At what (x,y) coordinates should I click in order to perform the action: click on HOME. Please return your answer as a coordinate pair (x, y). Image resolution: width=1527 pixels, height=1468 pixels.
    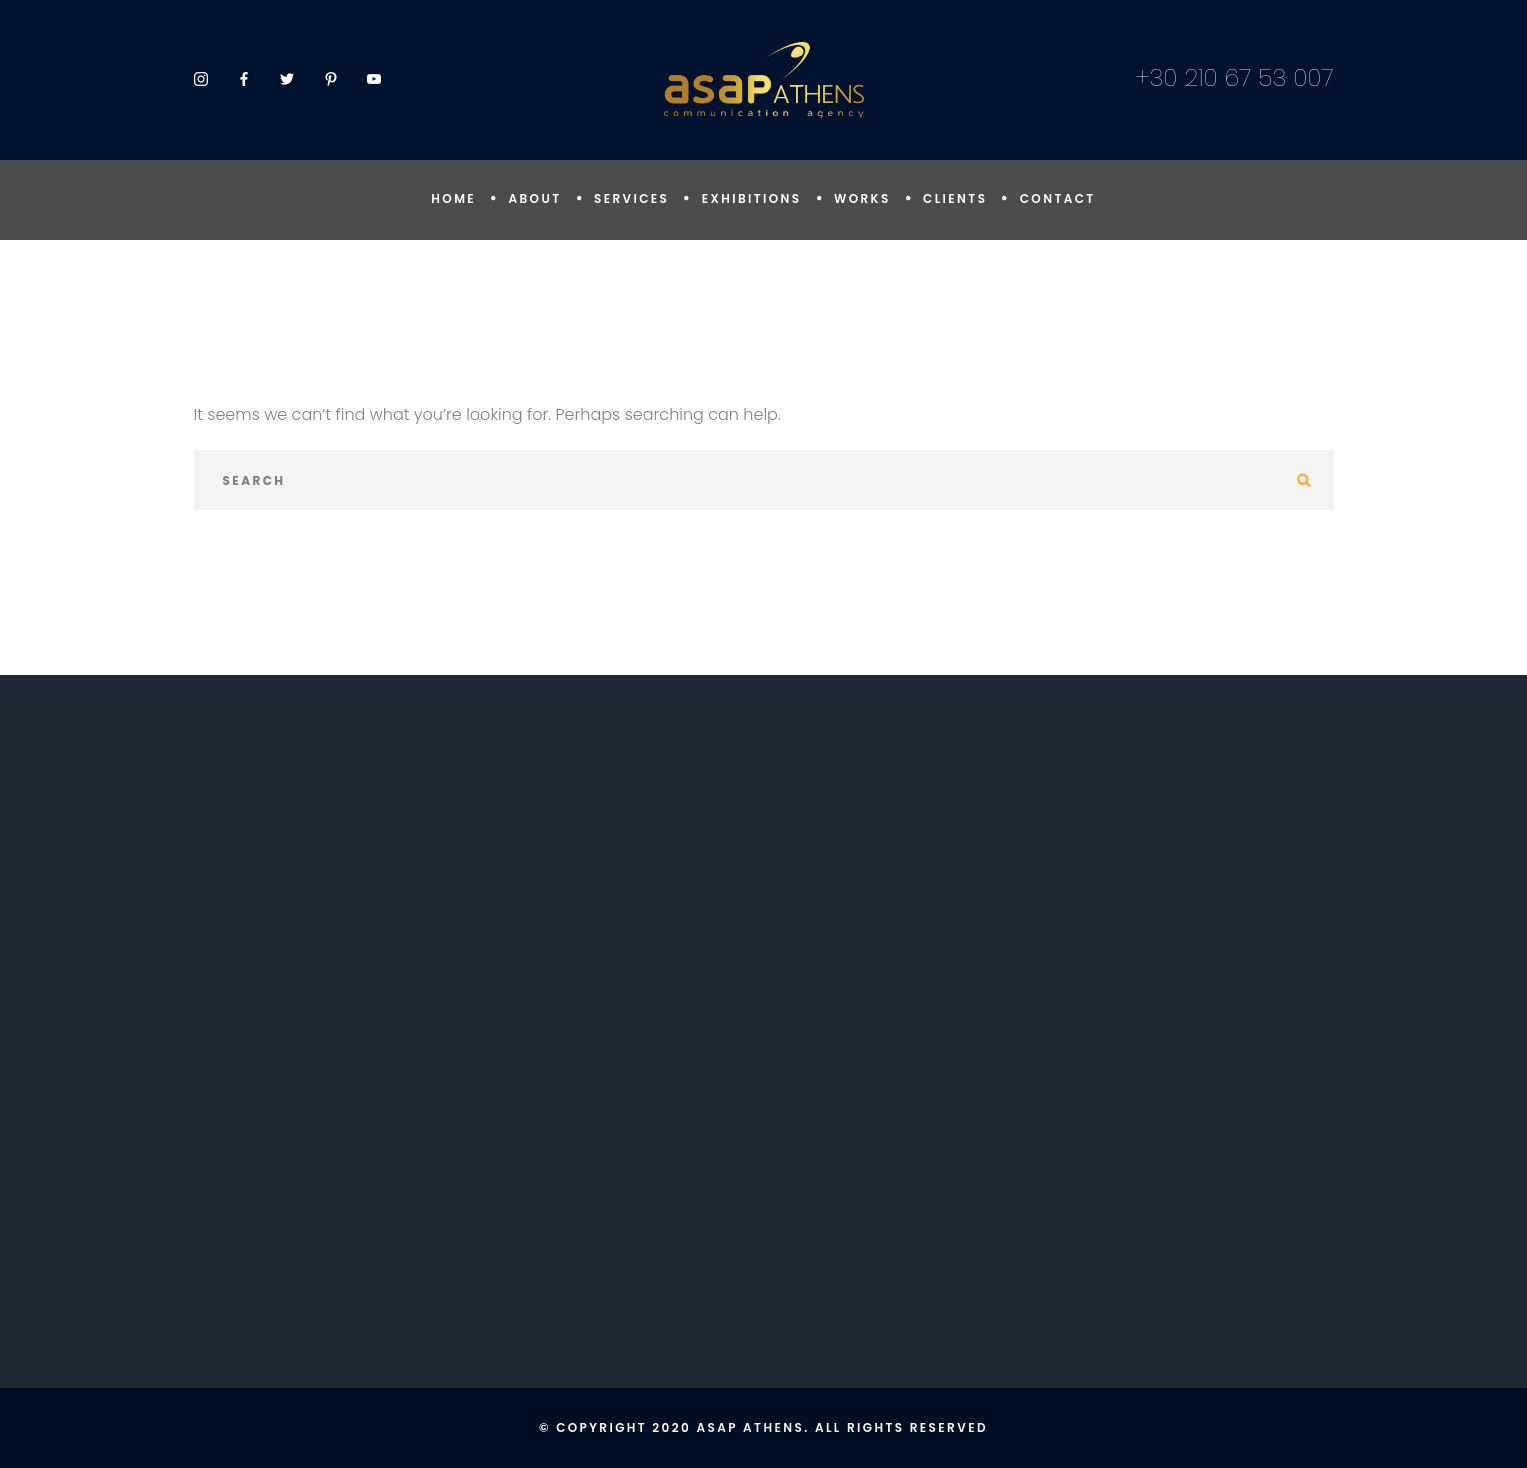
    Looking at the image, I should click on (453, 198).